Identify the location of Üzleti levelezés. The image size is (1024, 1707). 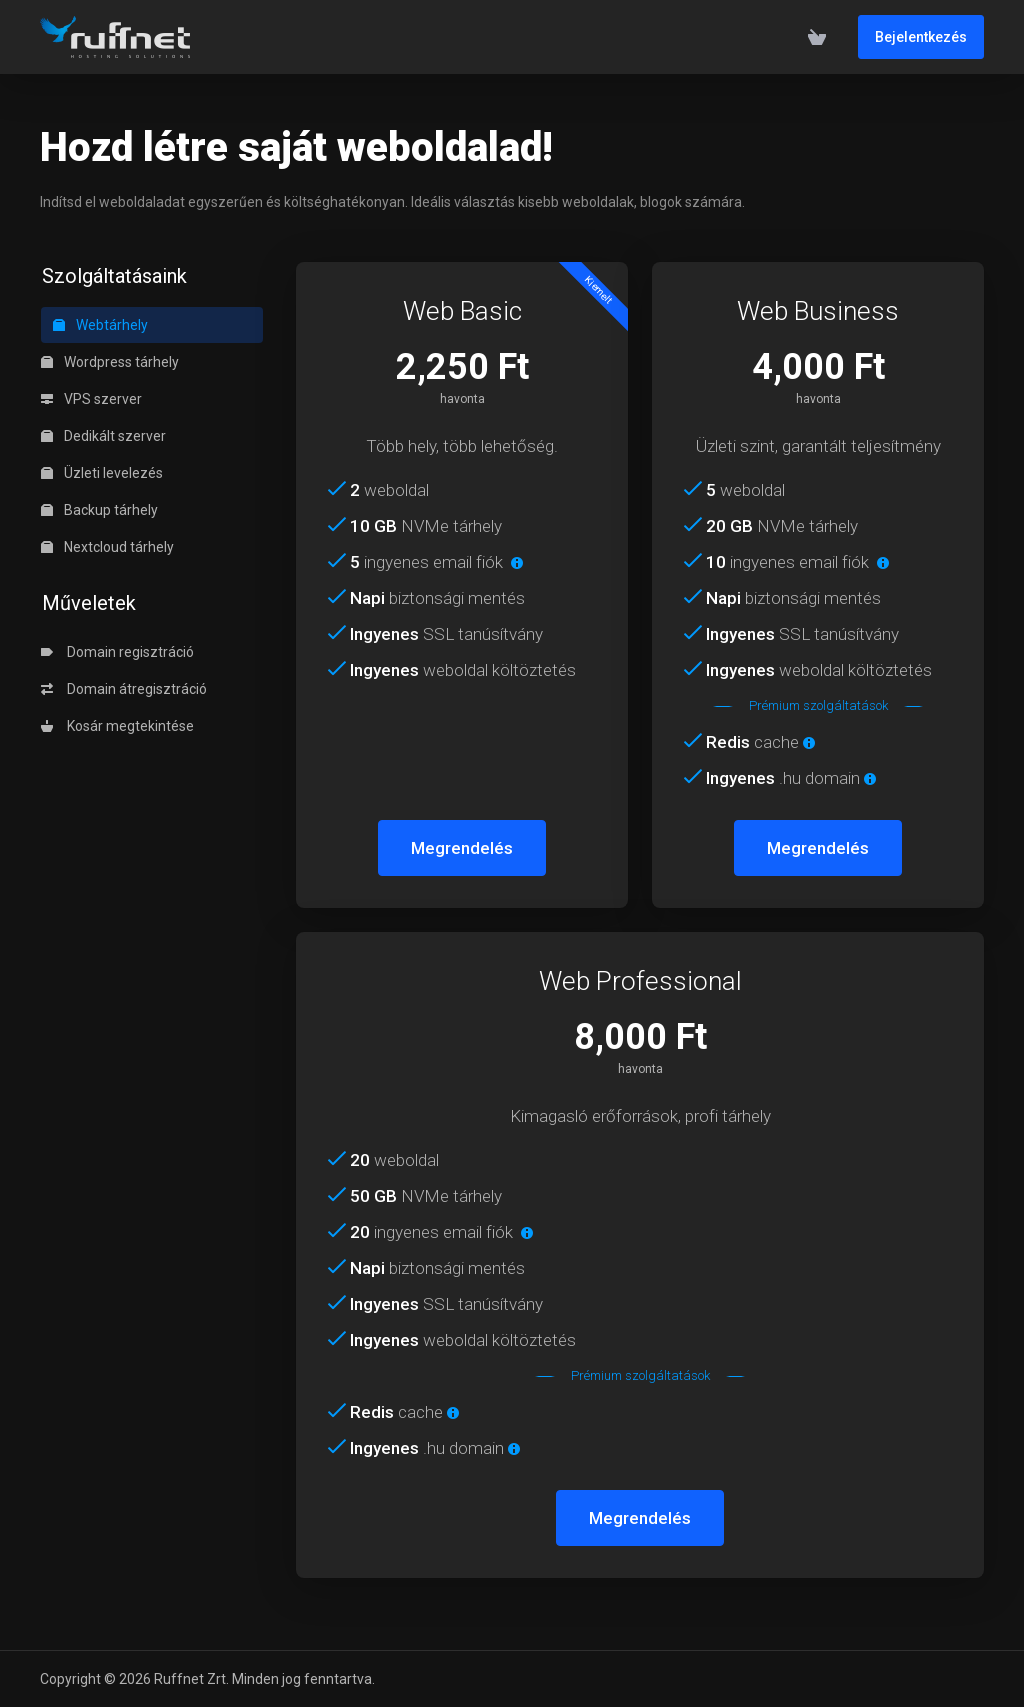
(102, 473).